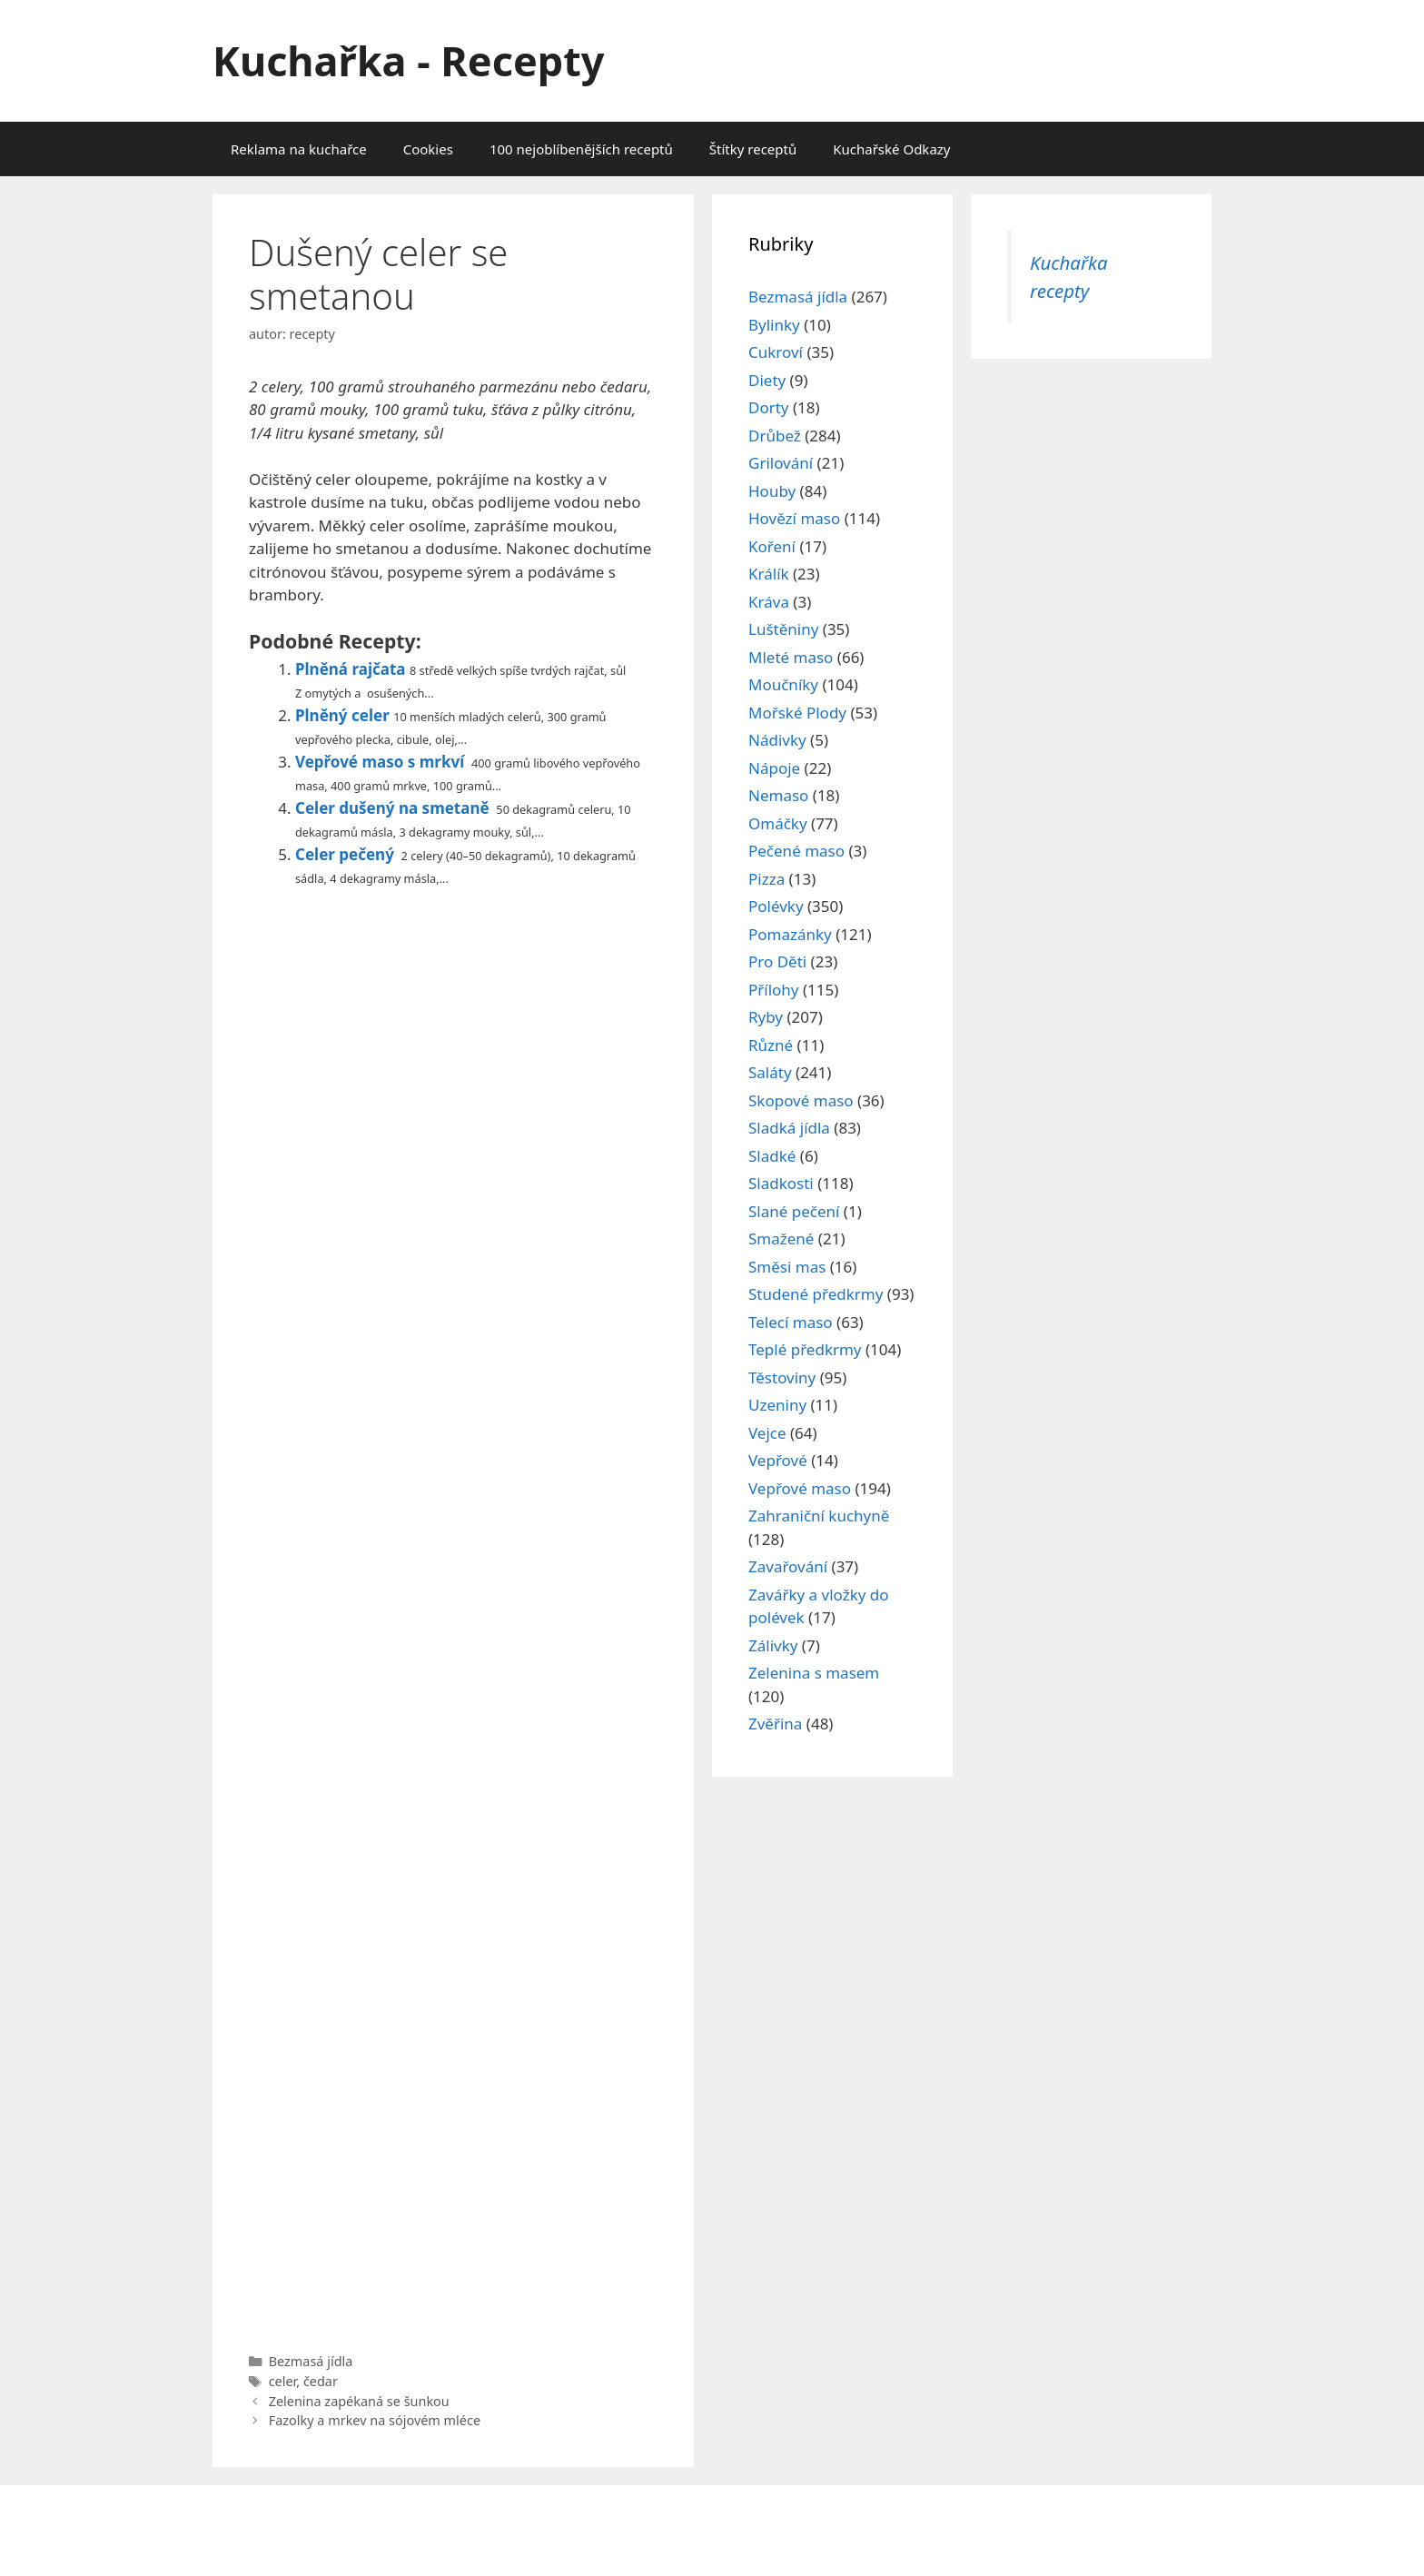  What do you see at coordinates (781, 1238) in the screenshot?
I see `Smažené` at bounding box center [781, 1238].